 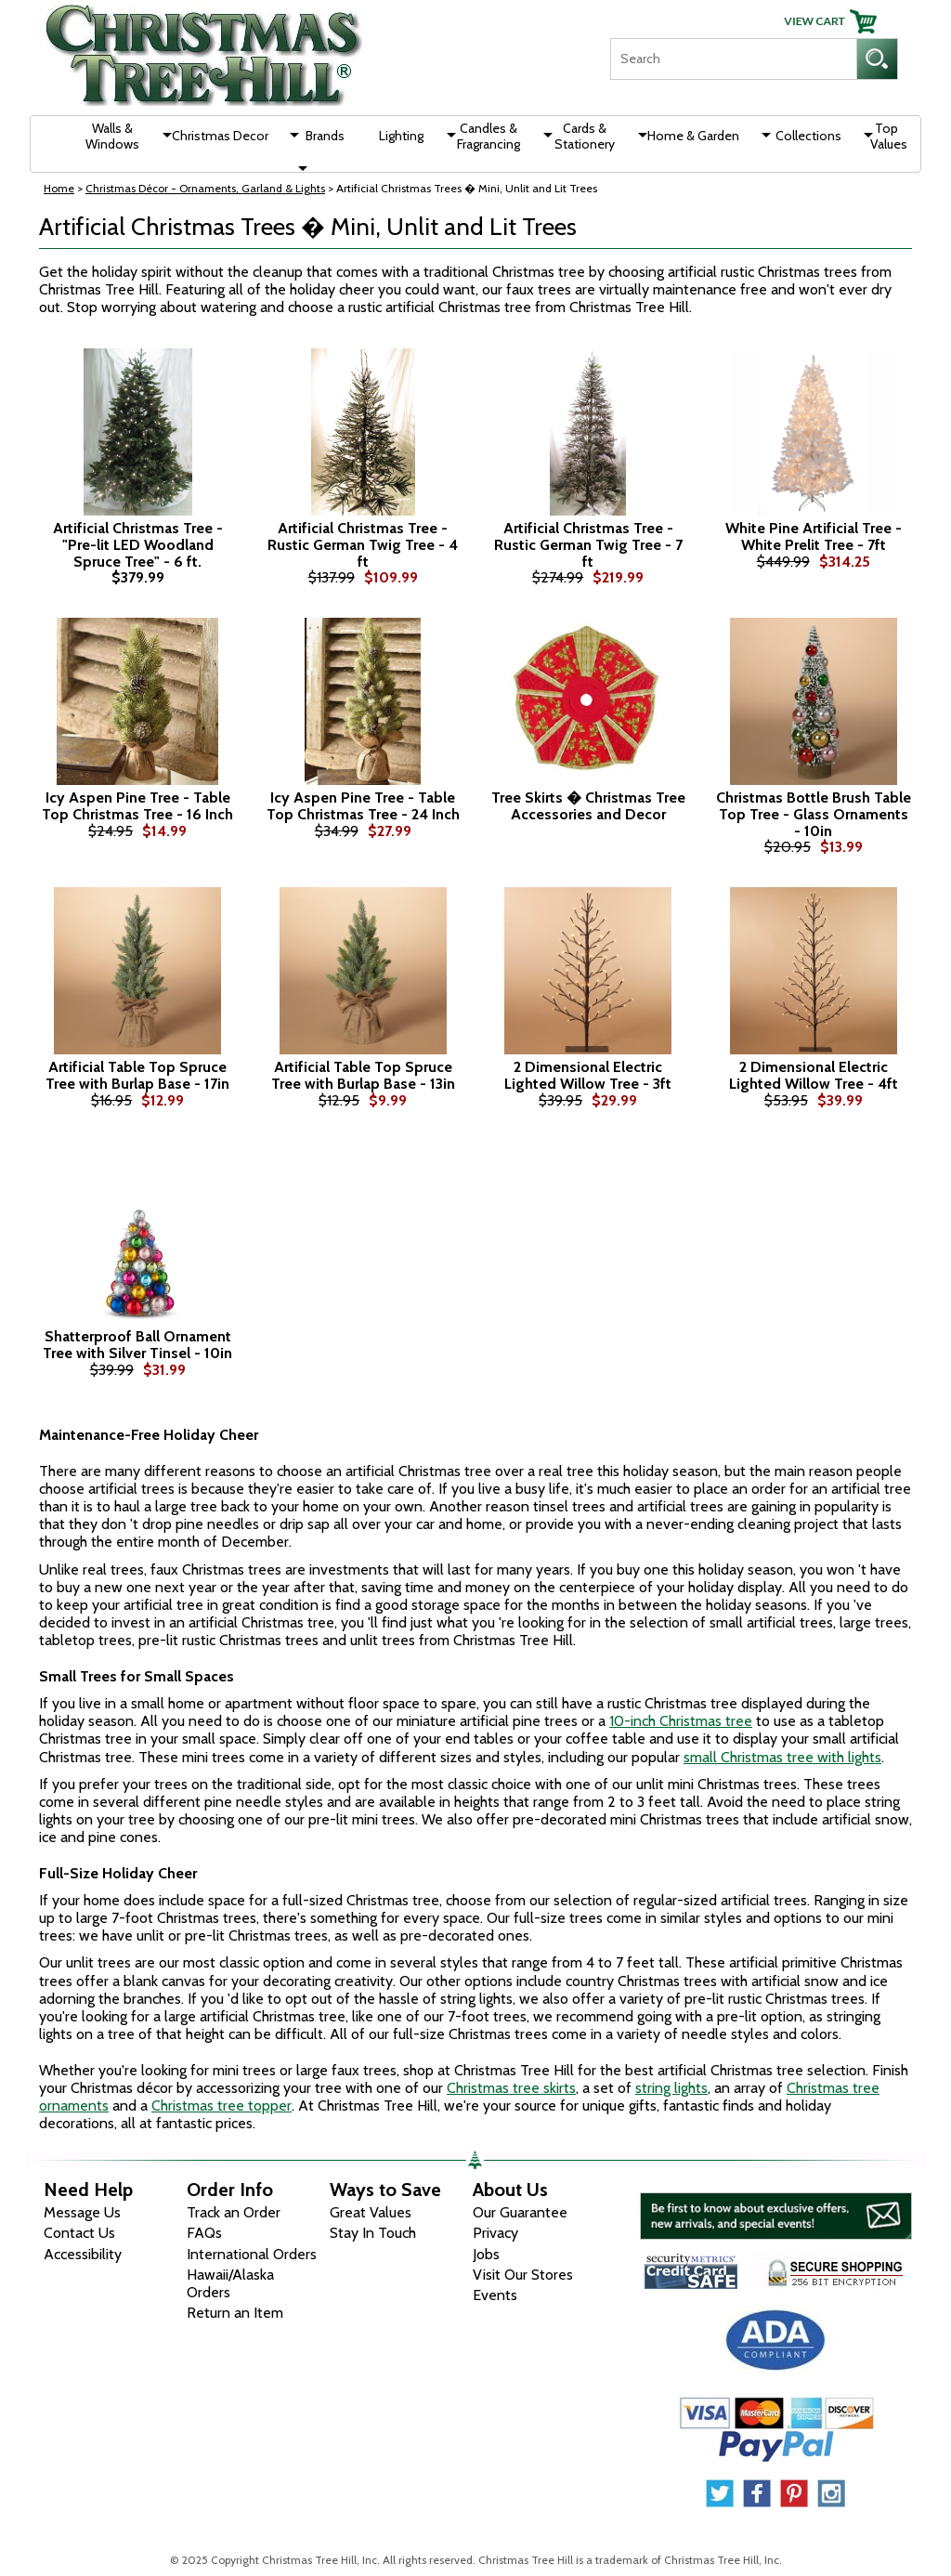 What do you see at coordinates (520, 2212) in the screenshot?
I see `Our Guarantee` at bounding box center [520, 2212].